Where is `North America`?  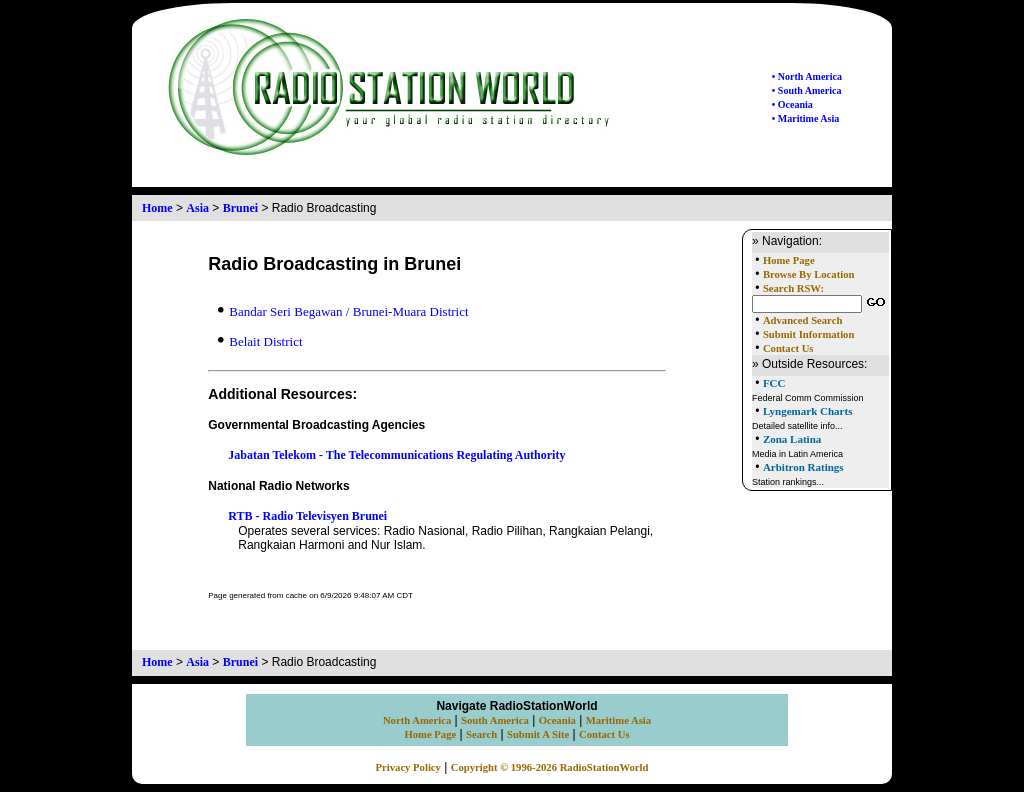
North America is located at coordinates (417, 720).